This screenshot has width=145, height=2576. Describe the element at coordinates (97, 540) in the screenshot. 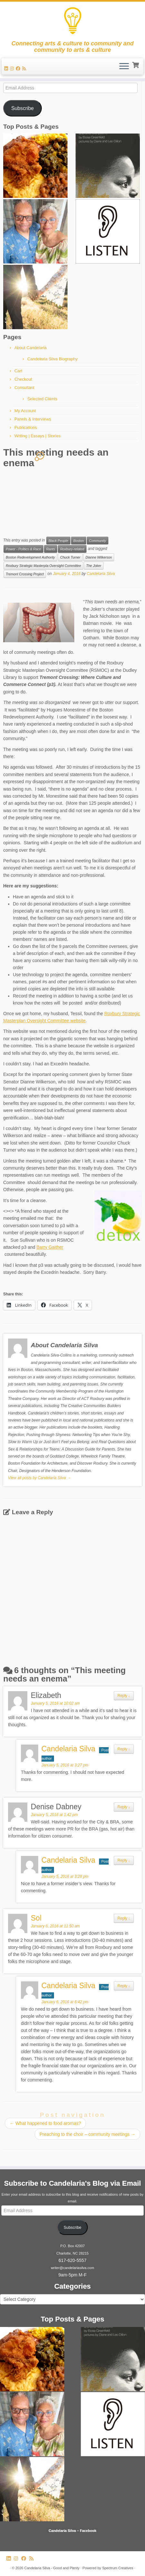

I see `Community` at that location.